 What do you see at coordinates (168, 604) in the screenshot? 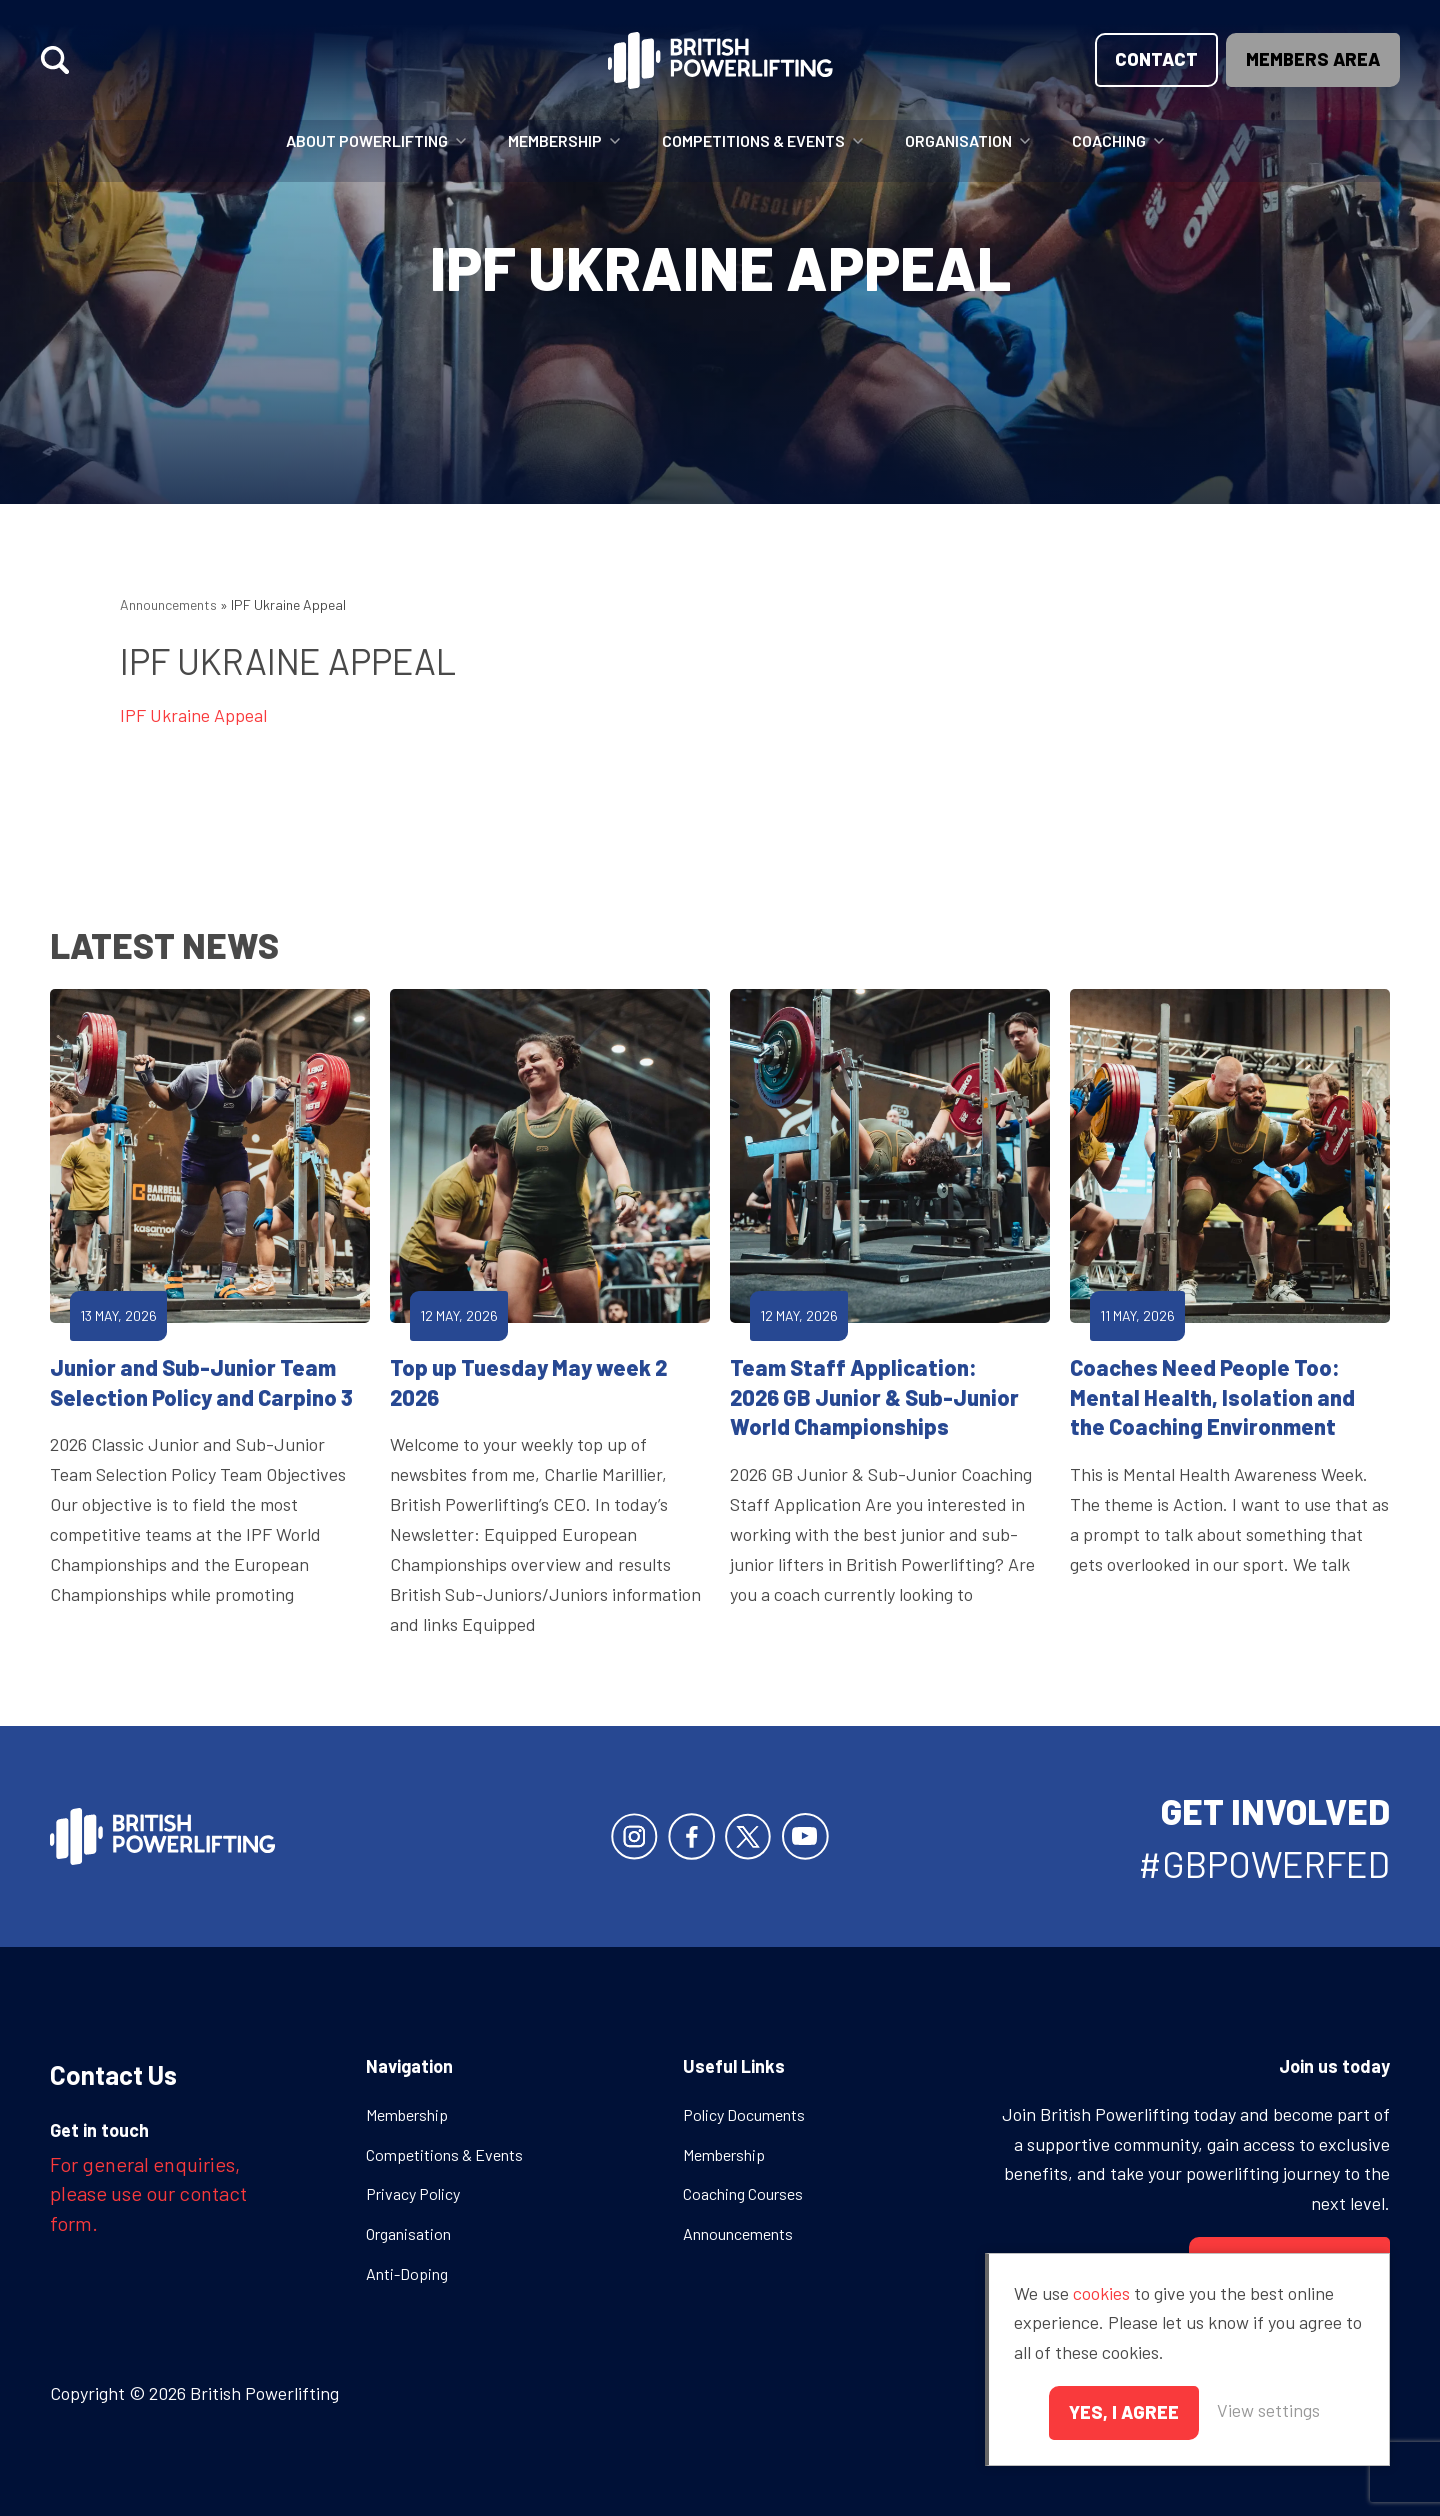
I see `Announcements` at bounding box center [168, 604].